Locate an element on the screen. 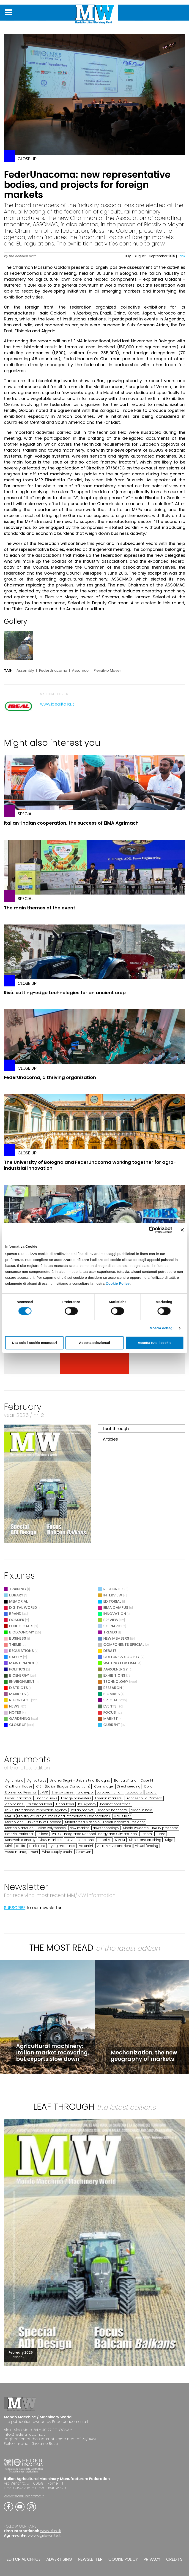 The image size is (189, 2576). Research is located at coordinates (112, 1687).